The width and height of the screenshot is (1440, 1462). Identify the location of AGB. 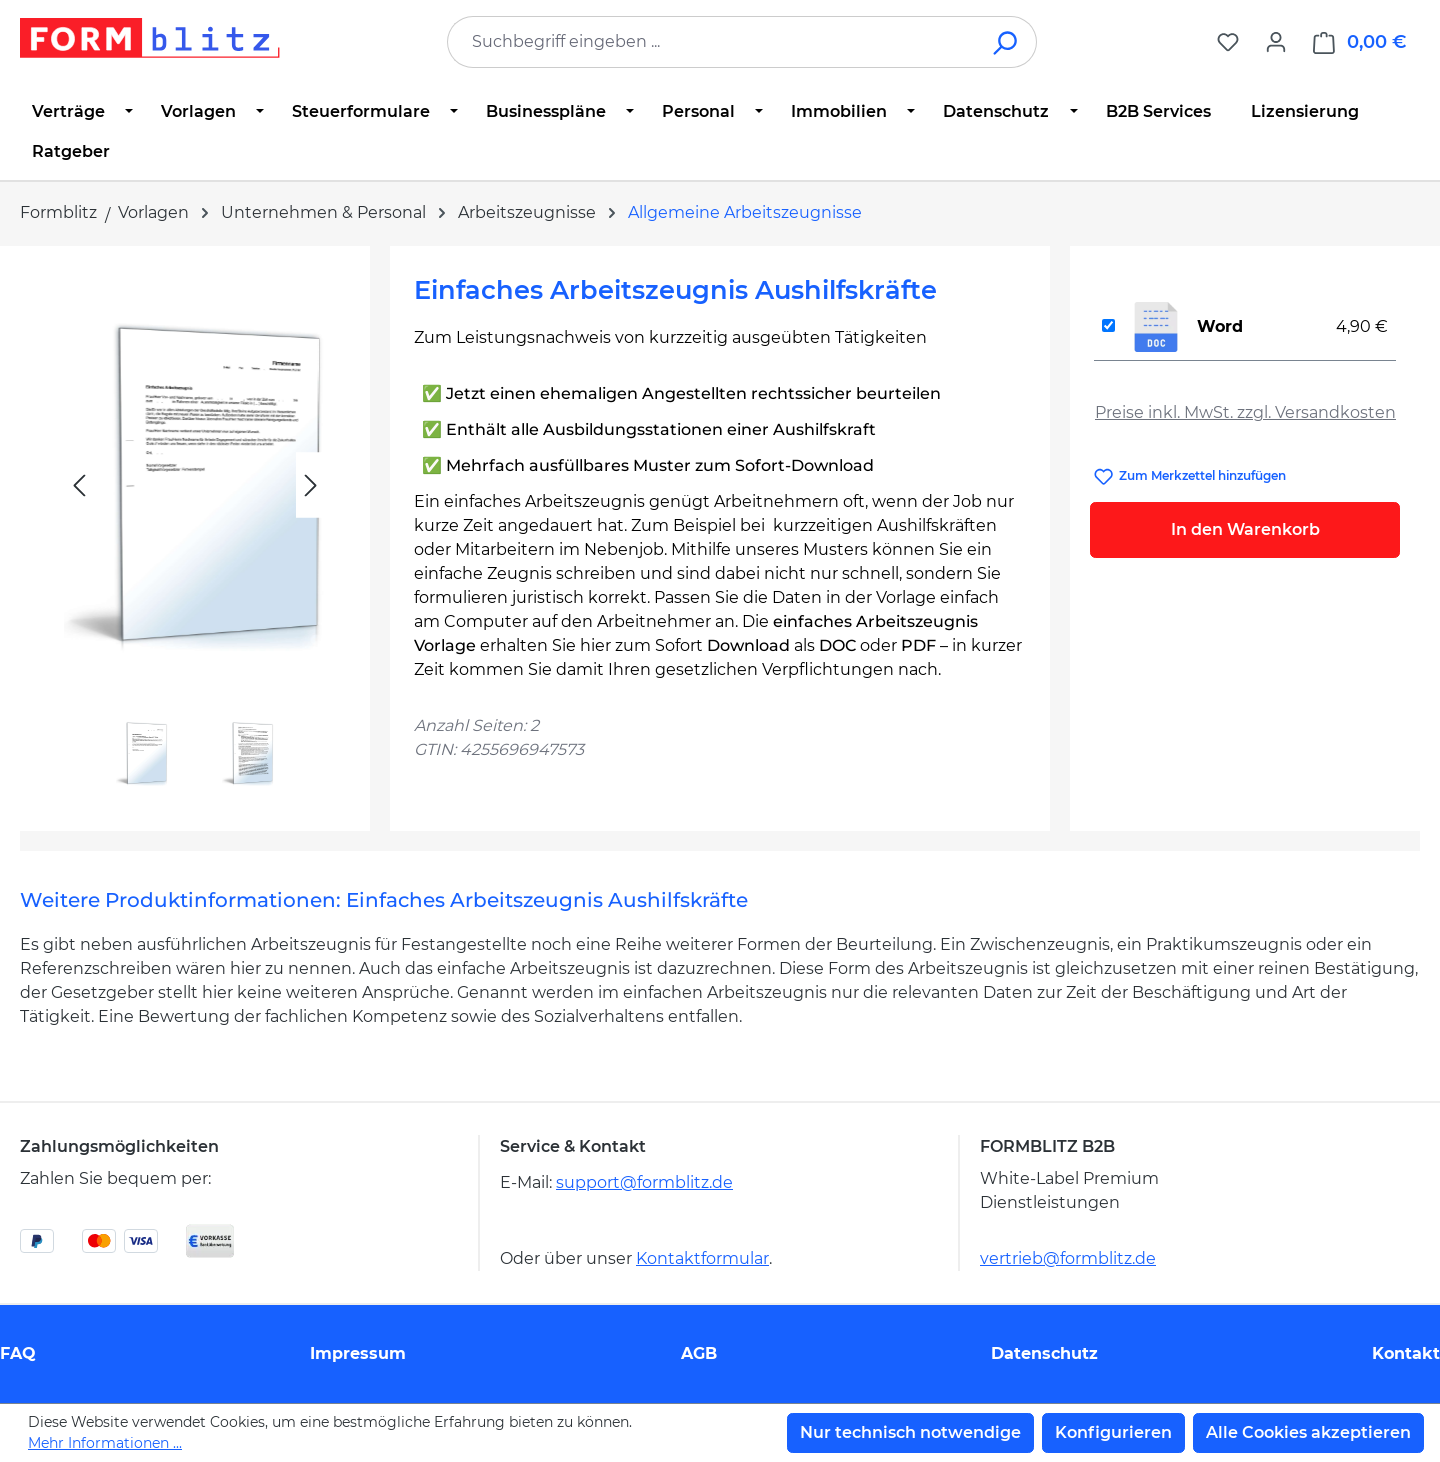
(699, 1353).